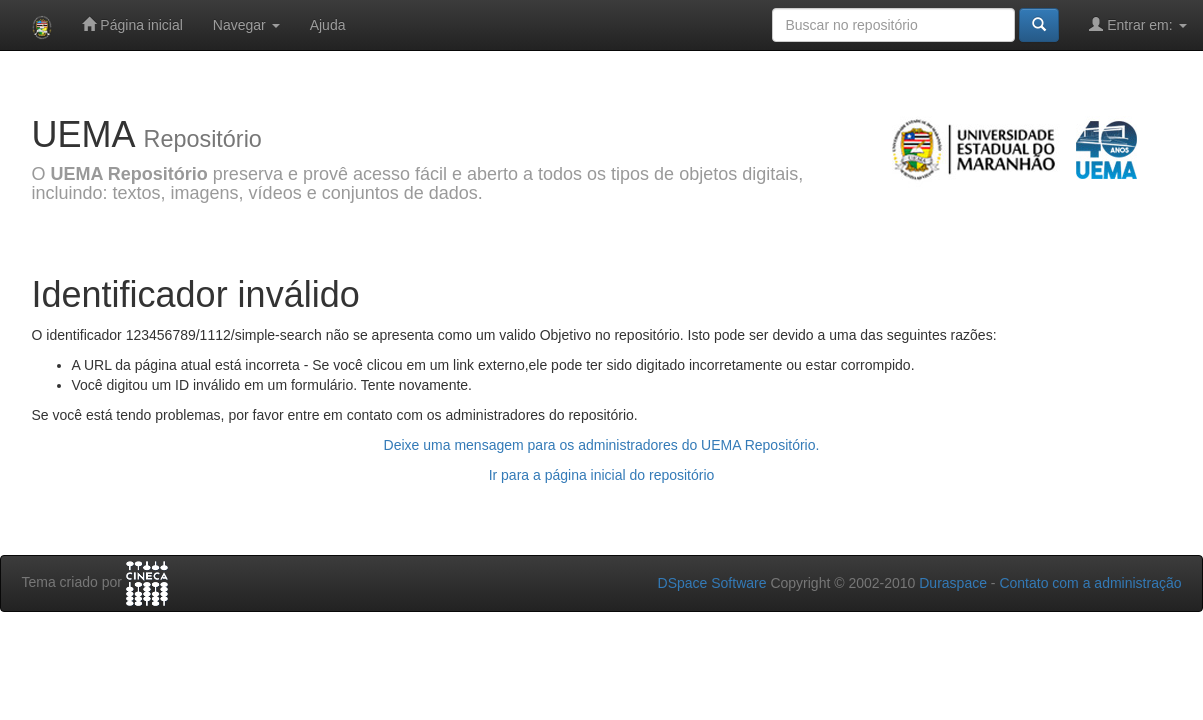 This screenshot has width=1203, height=720. Describe the element at coordinates (602, 445) in the screenshot. I see `Deixe uma mensagem para os administradores do UEMA Repositório.` at that location.